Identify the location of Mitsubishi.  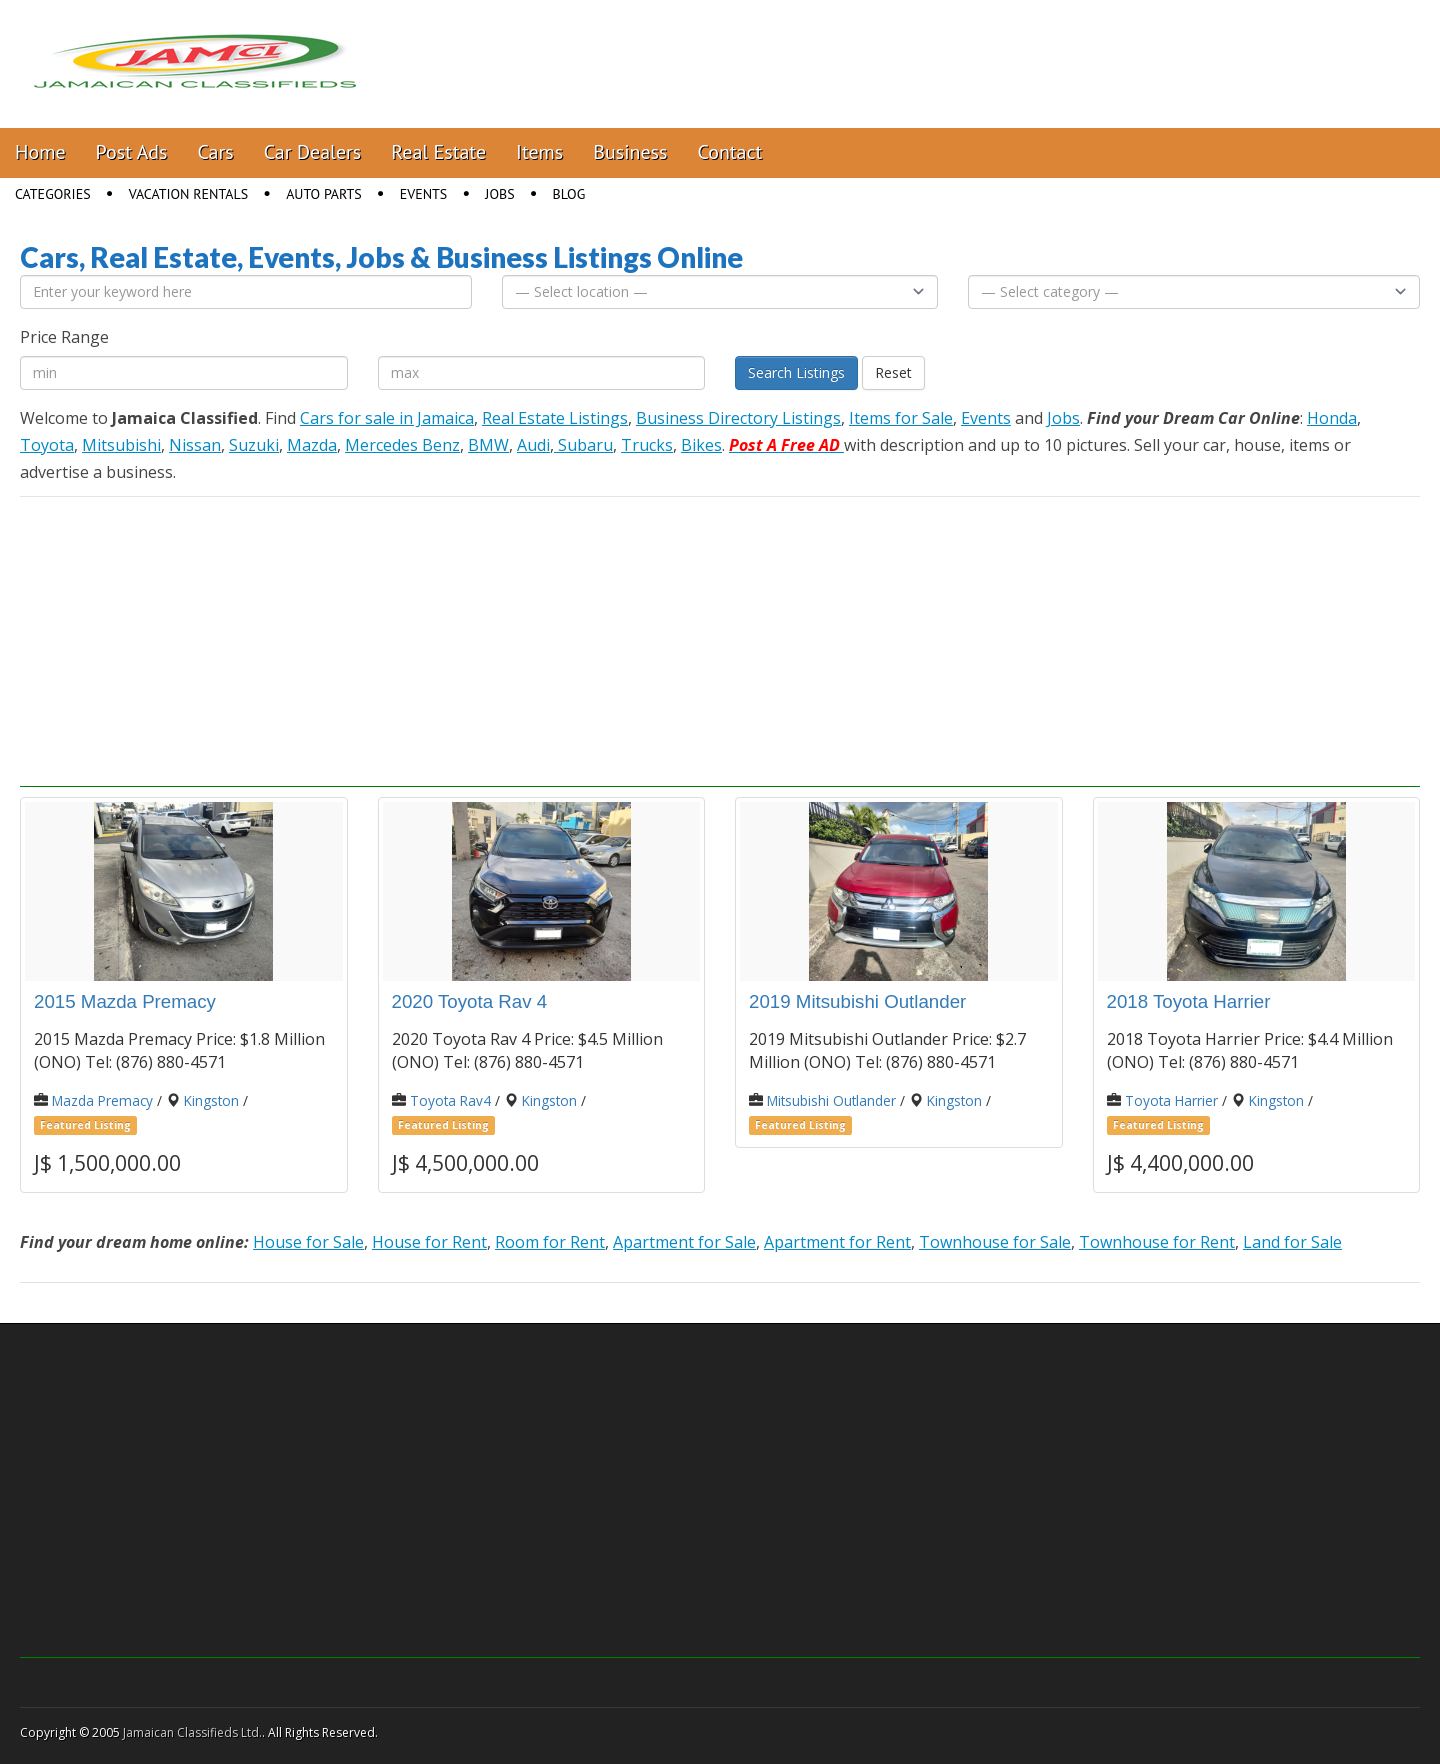
(121, 445).